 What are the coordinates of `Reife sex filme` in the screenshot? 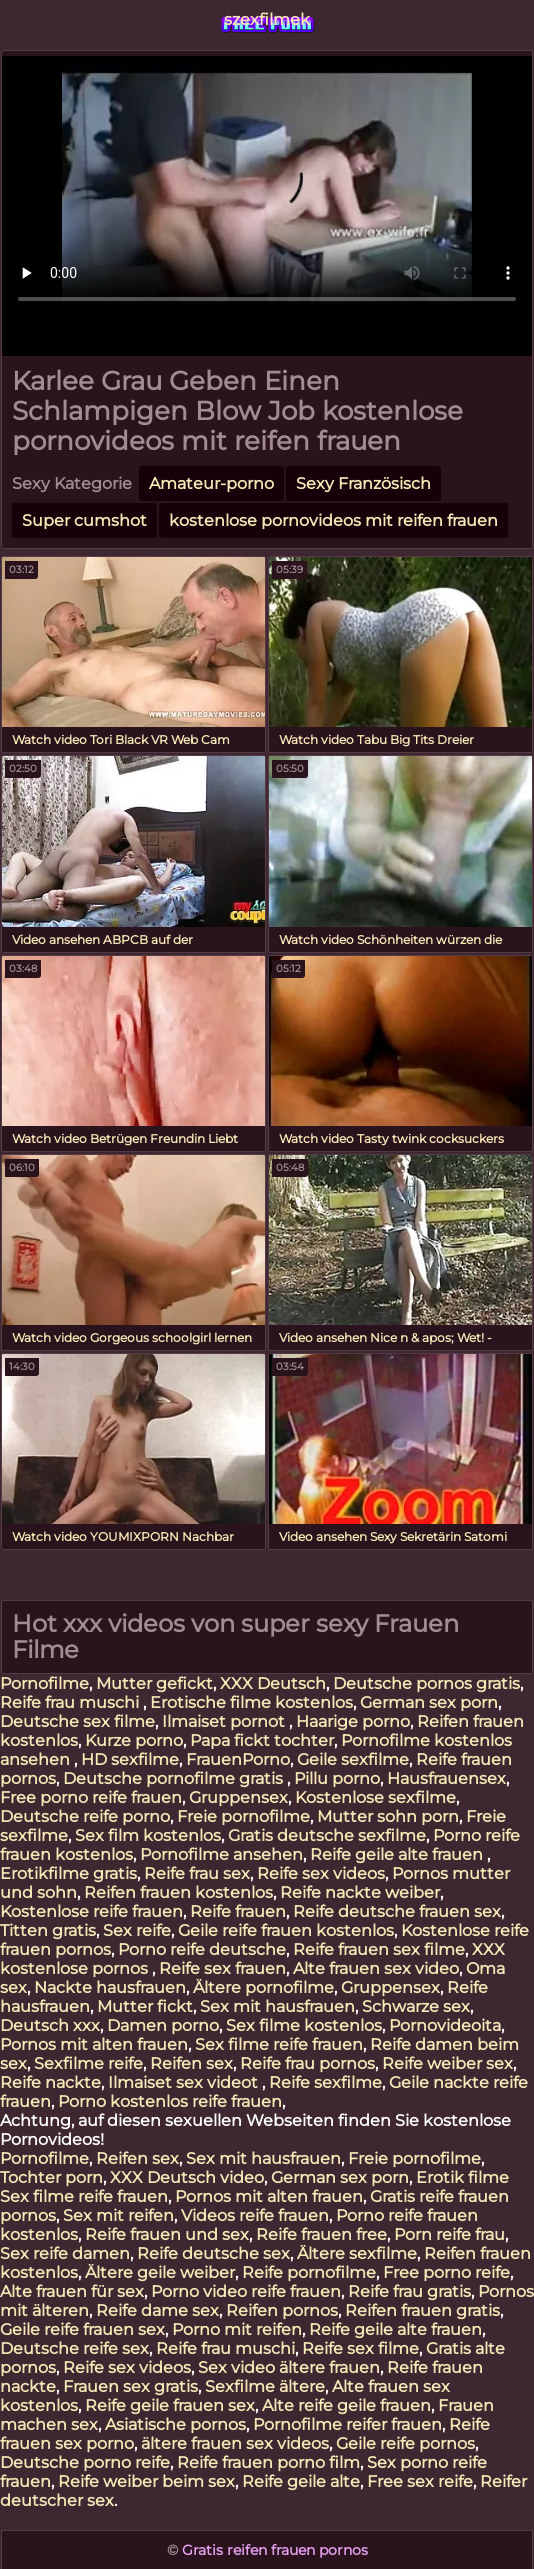 It's located at (360, 2348).